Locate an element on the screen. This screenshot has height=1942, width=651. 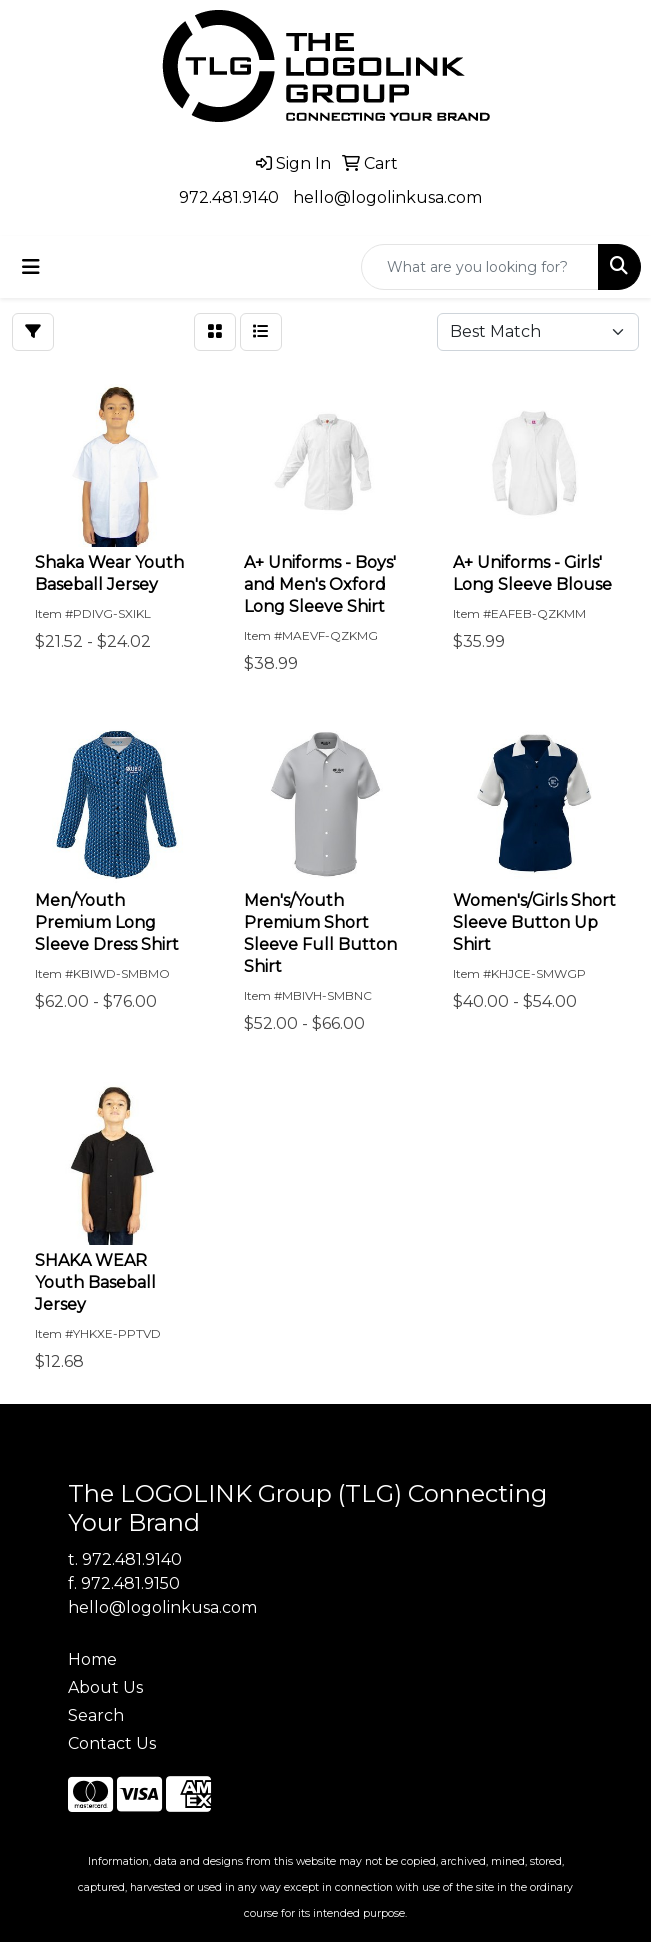
[Toggle navigation] is located at coordinates (31, 267).